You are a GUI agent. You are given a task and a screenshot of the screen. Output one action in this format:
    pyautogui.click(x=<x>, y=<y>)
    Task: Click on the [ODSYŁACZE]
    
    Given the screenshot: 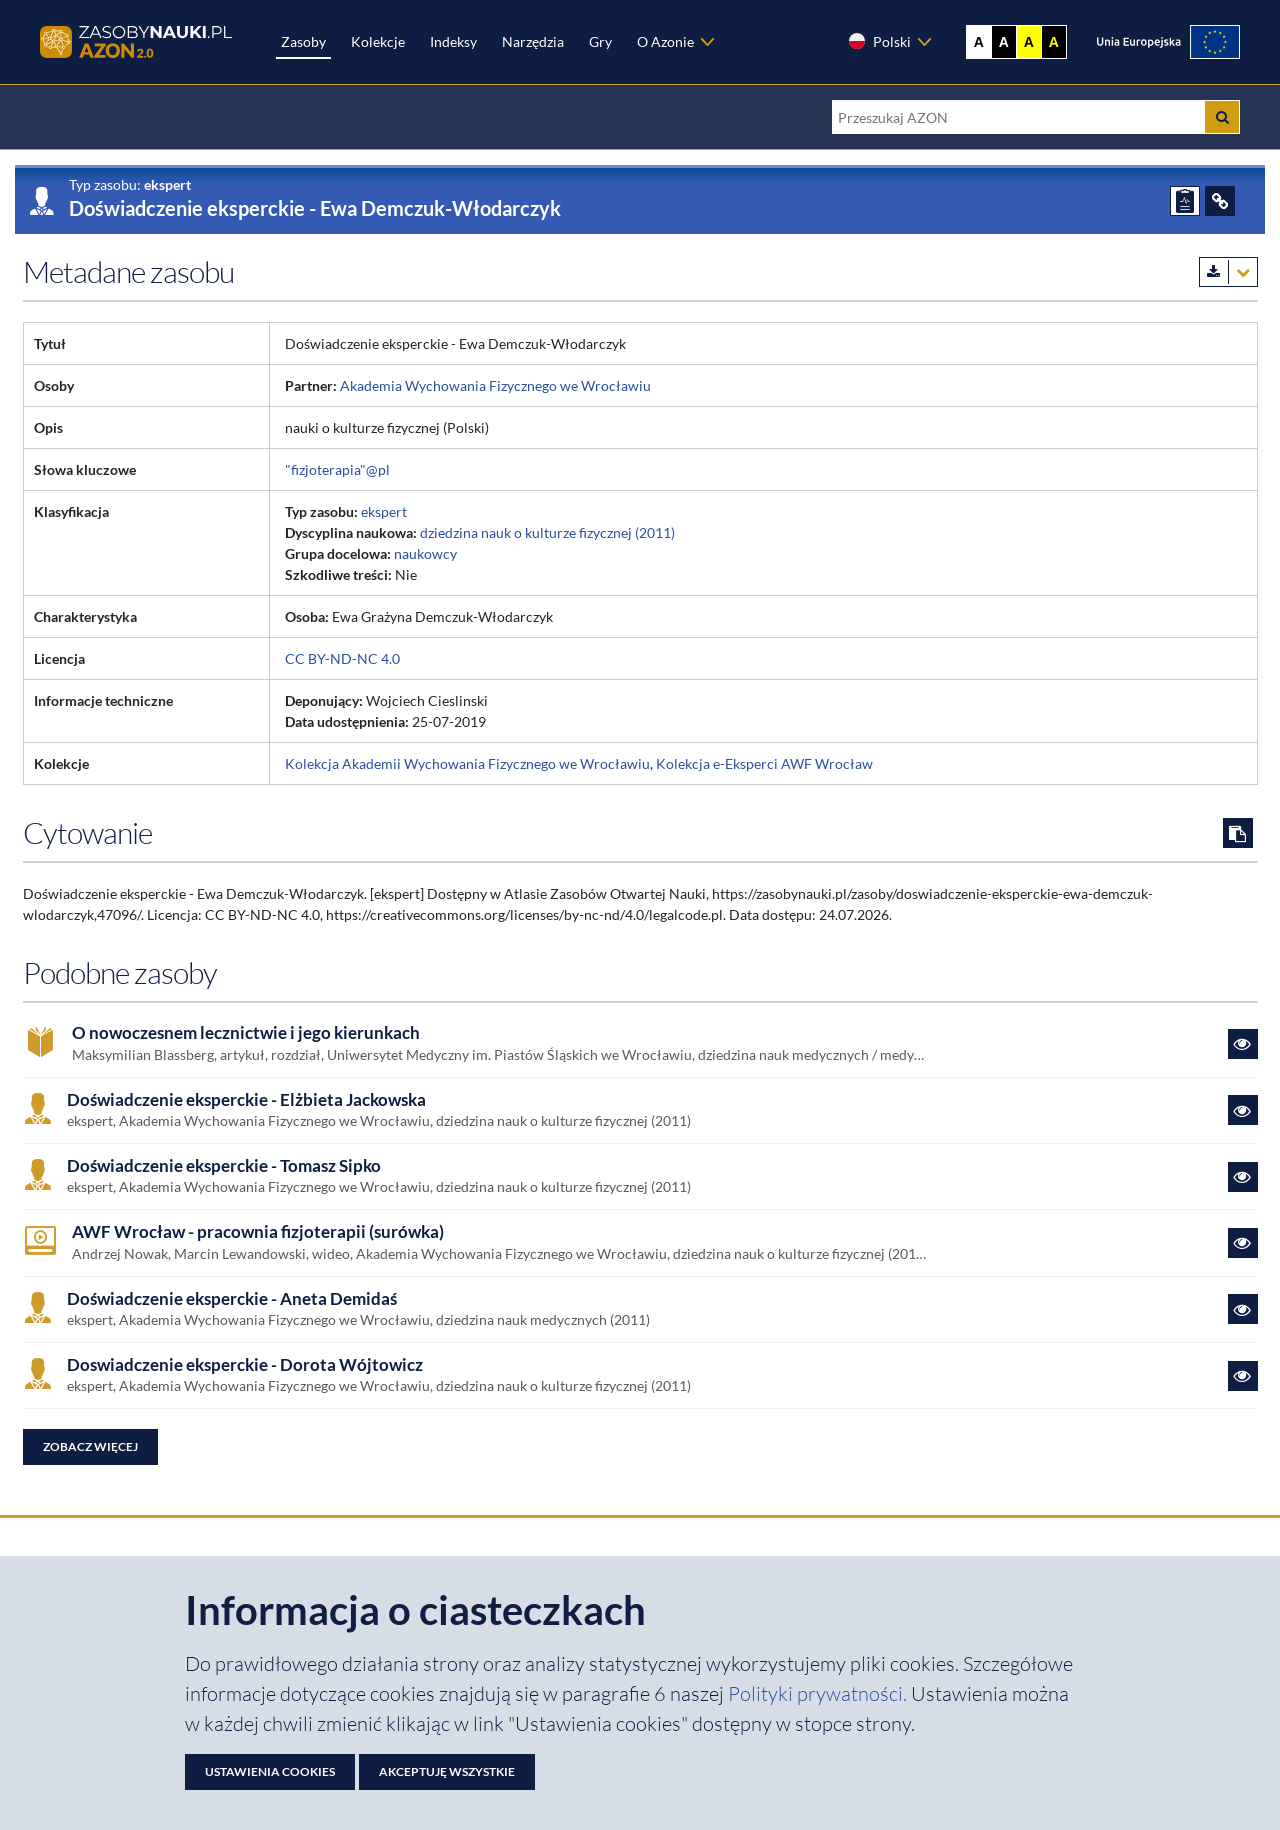 What is the action you would take?
    pyautogui.click(x=1220, y=201)
    